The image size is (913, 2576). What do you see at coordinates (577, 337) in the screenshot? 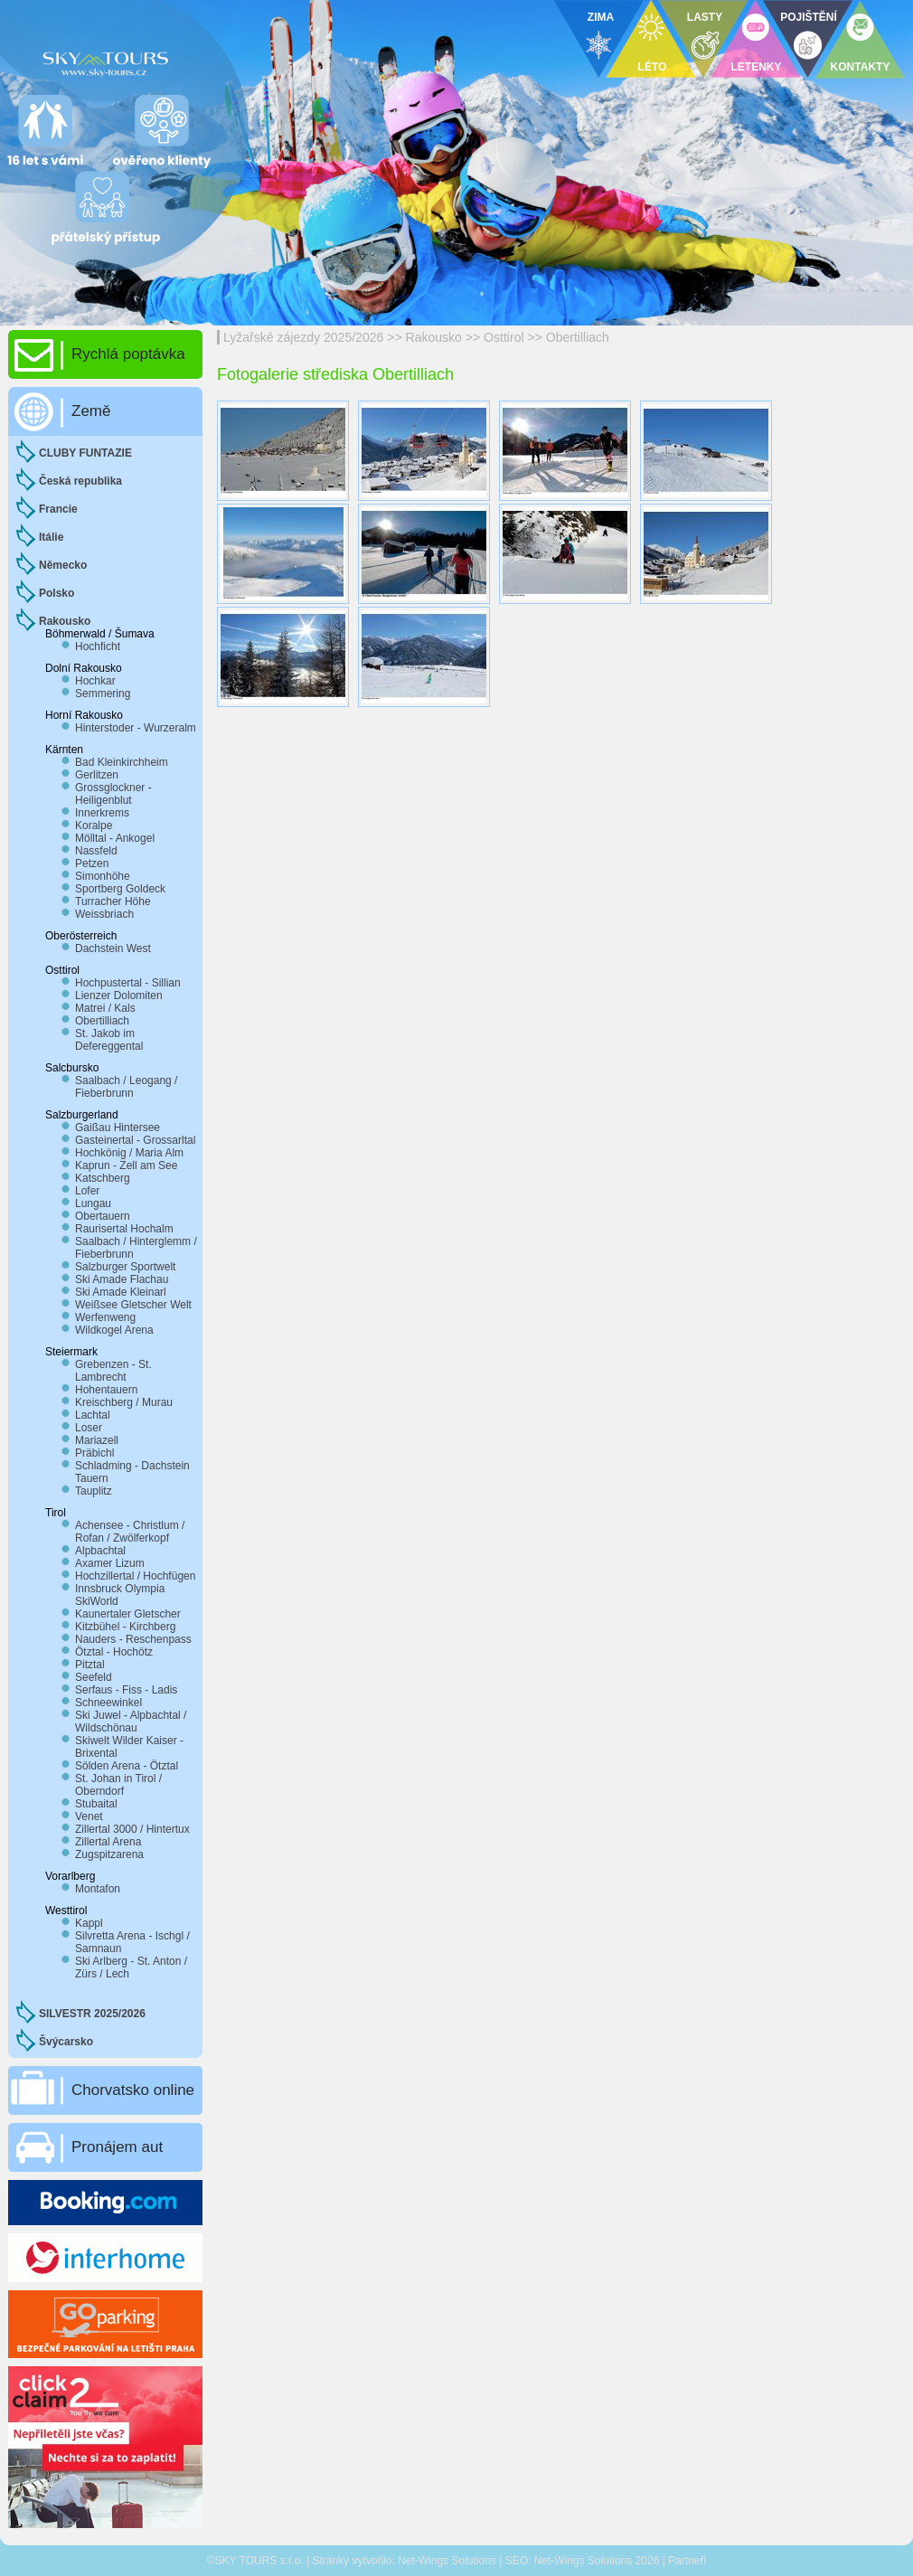
I see `Obertilliach` at bounding box center [577, 337].